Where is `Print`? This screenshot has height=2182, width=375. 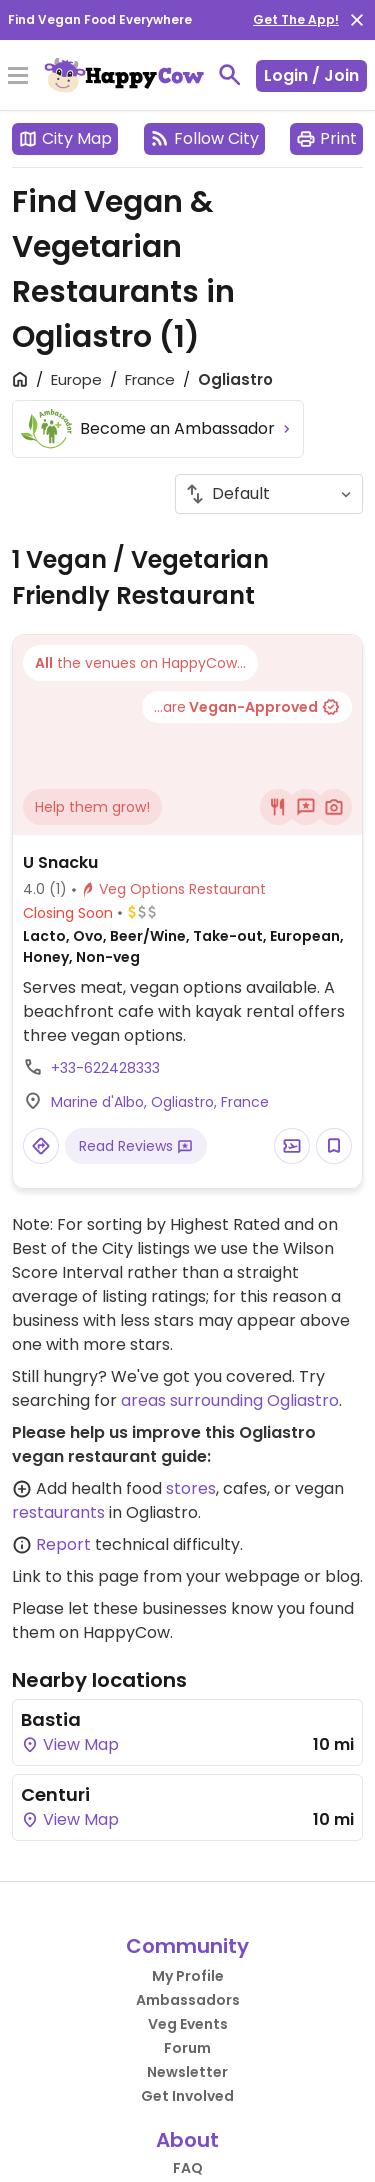
Print is located at coordinates (326, 138).